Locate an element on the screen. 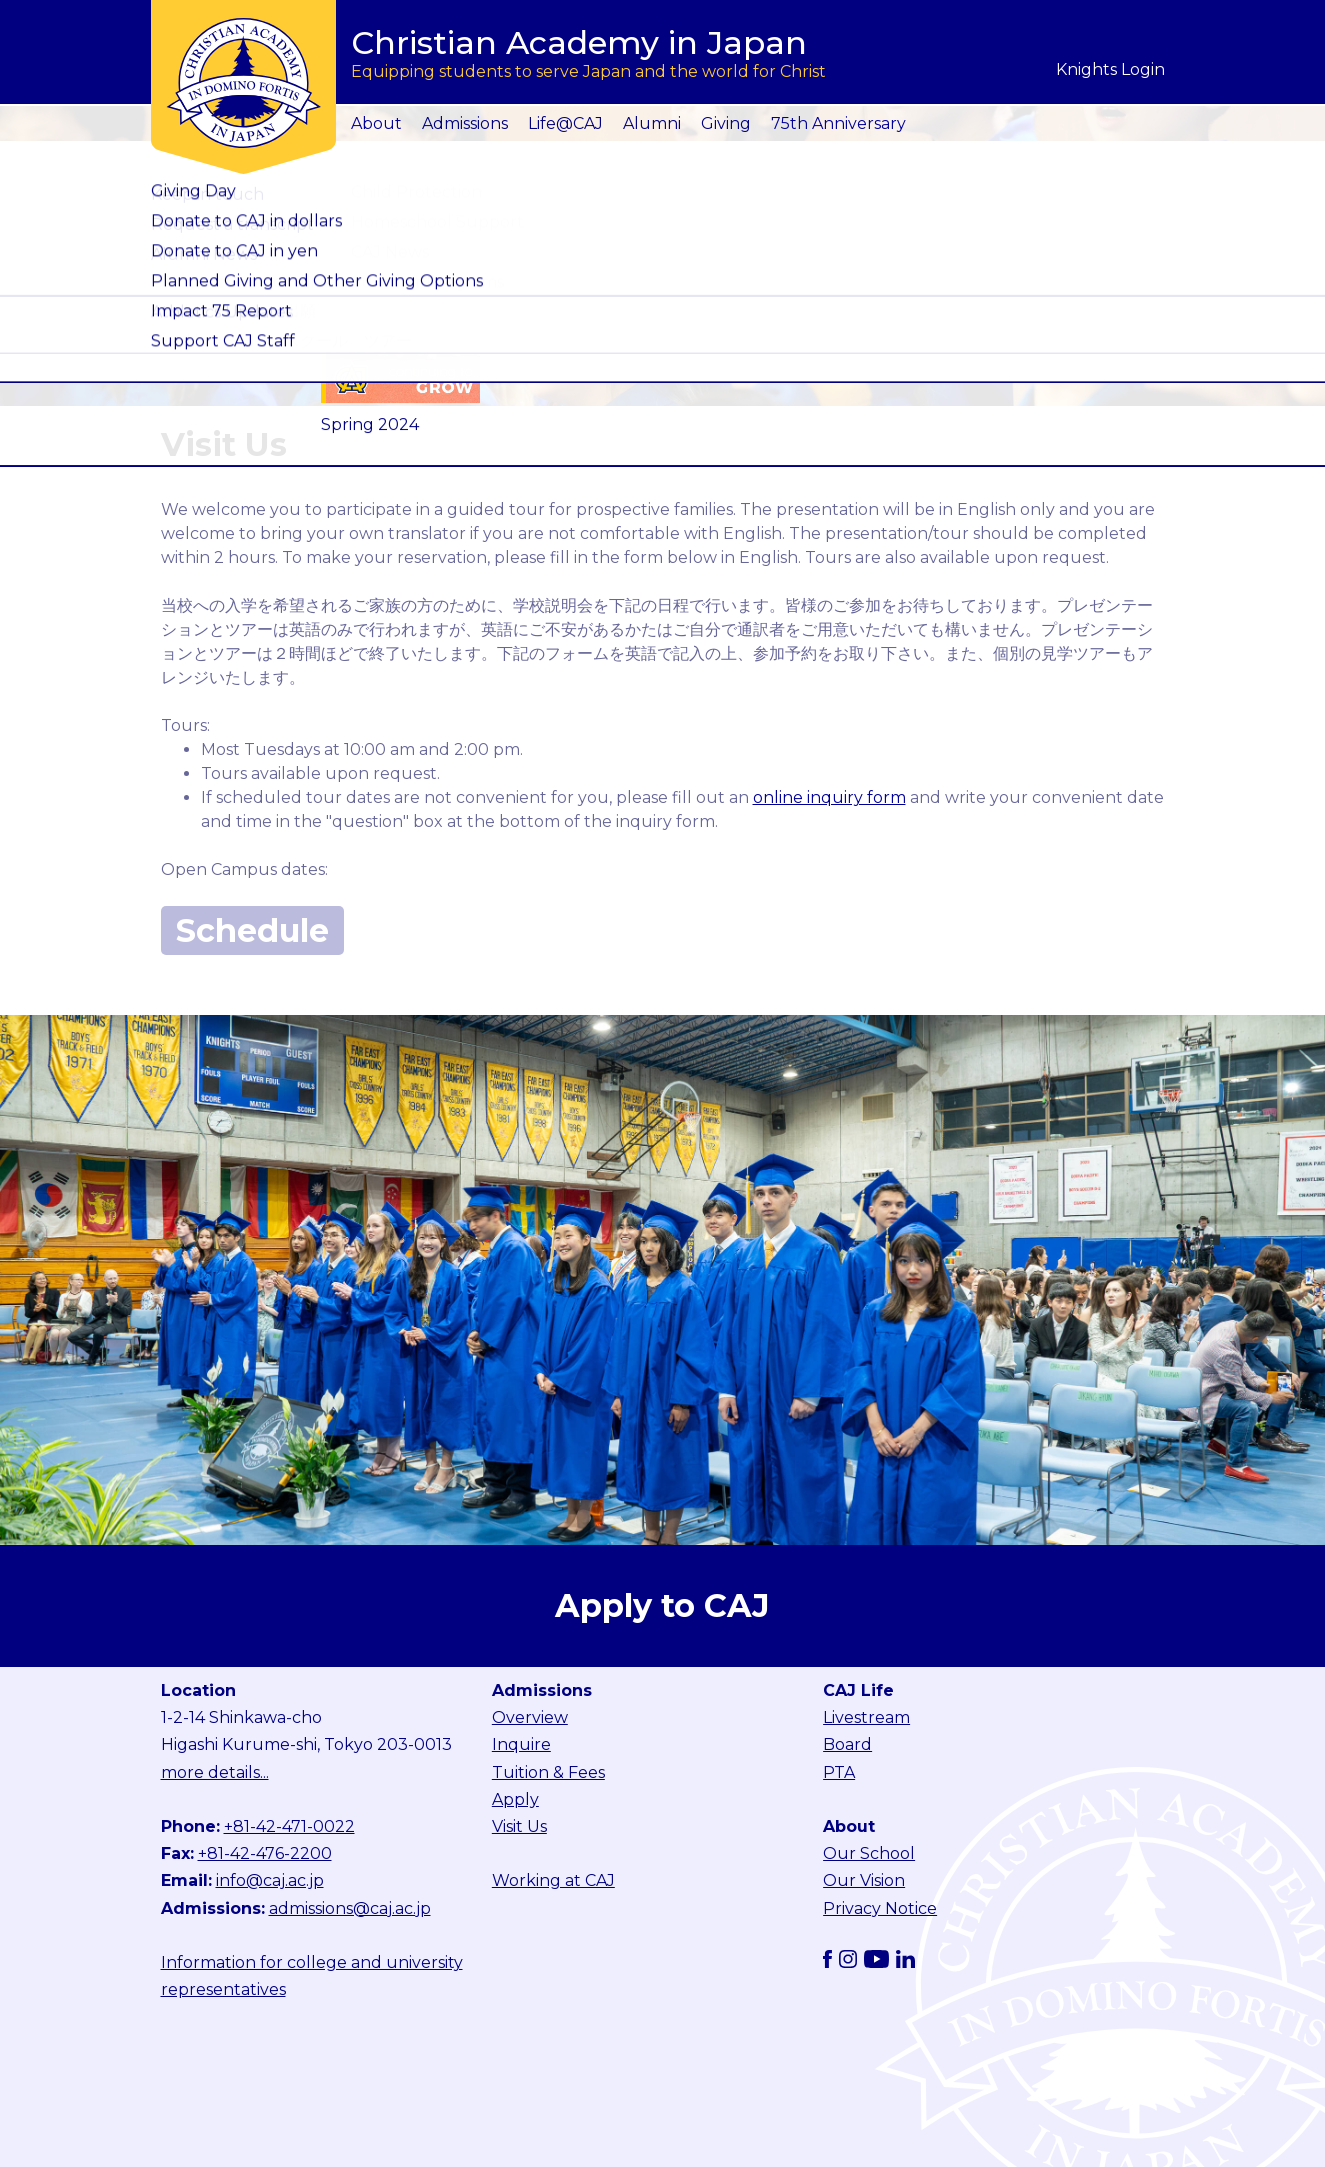 The image size is (1325, 2167). more details... is located at coordinates (215, 1772).